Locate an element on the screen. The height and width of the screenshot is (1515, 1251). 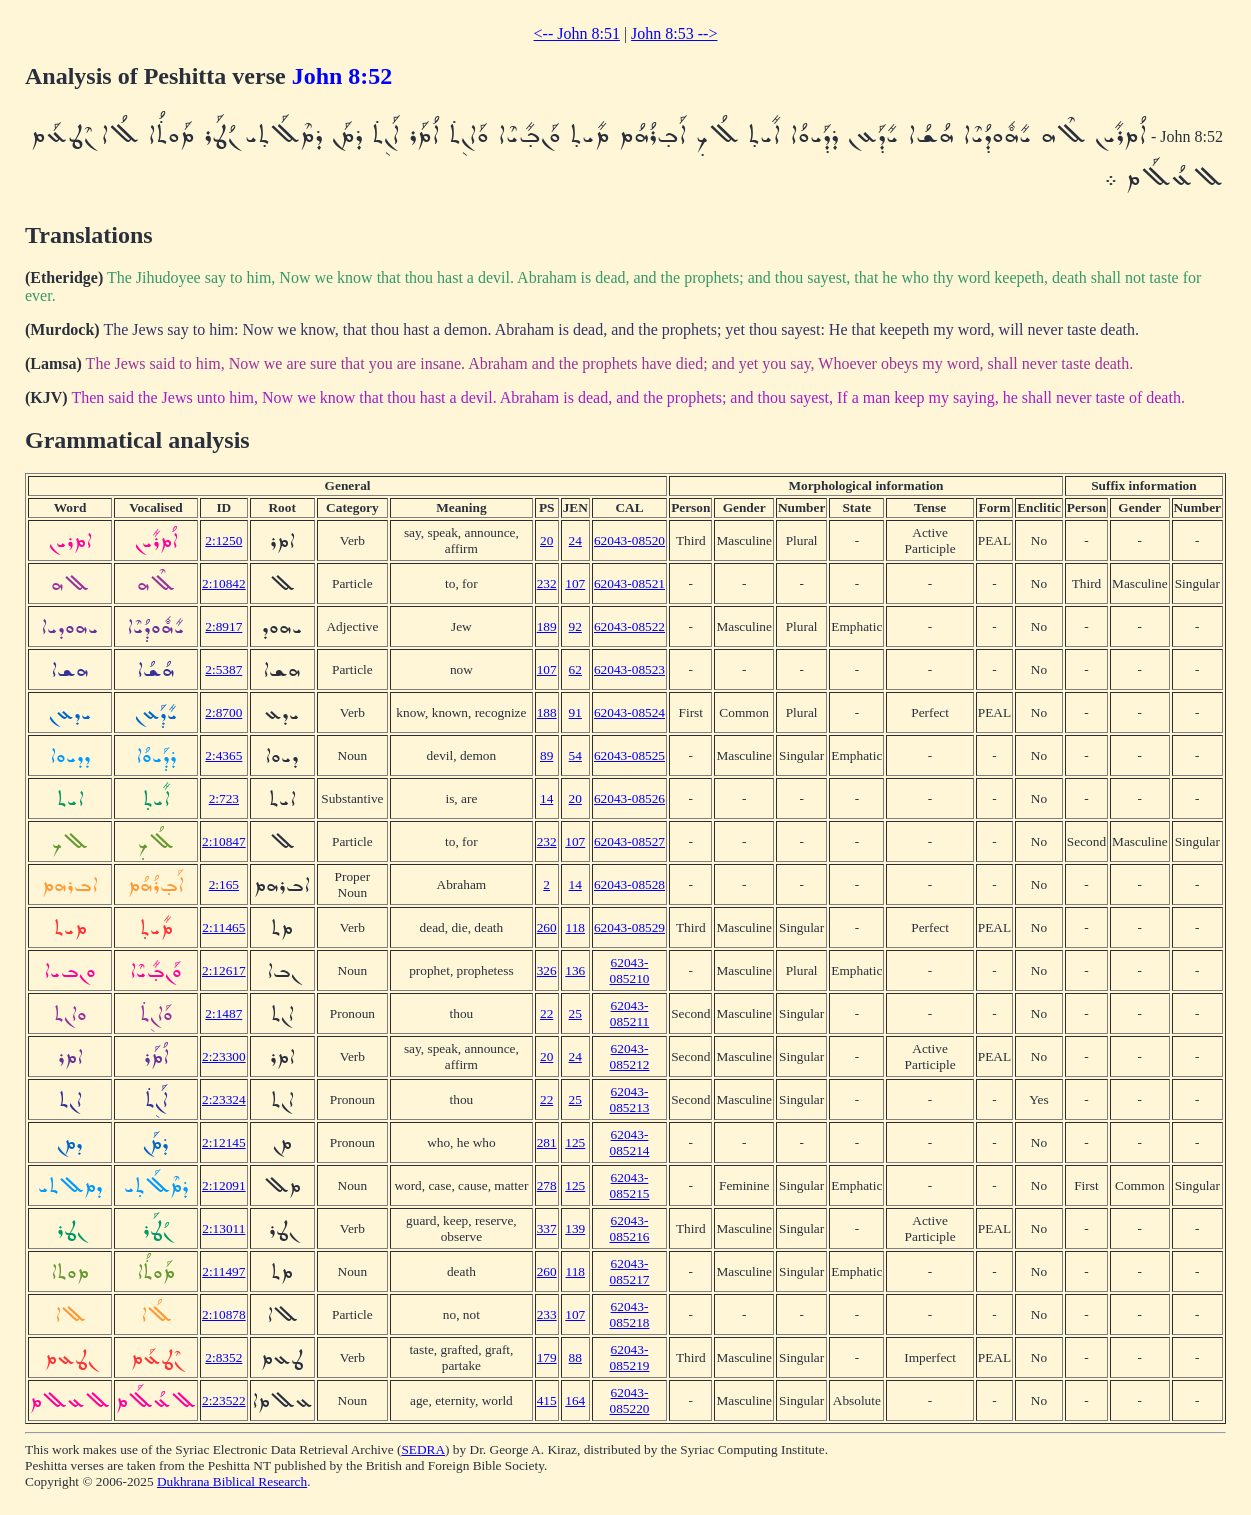
2:723 is located at coordinates (224, 798).